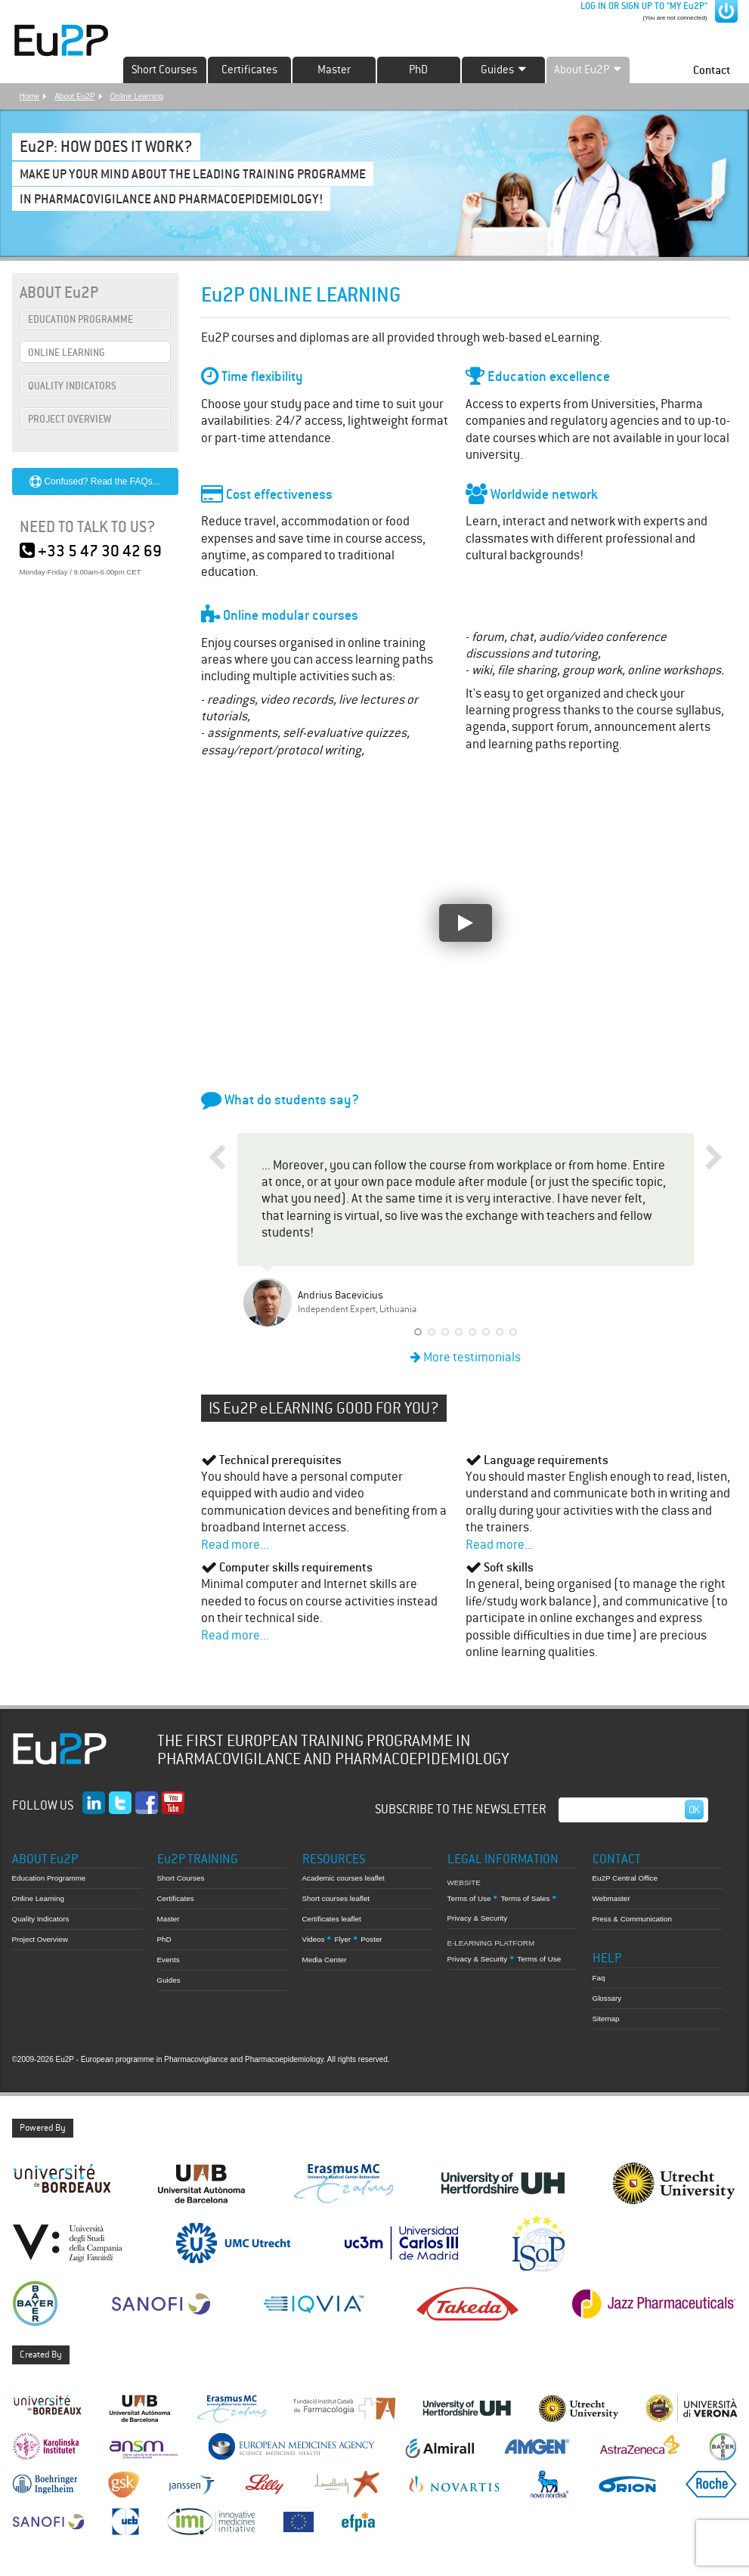  Describe the element at coordinates (40, 1939) in the screenshot. I see `Project Overview` at that location.